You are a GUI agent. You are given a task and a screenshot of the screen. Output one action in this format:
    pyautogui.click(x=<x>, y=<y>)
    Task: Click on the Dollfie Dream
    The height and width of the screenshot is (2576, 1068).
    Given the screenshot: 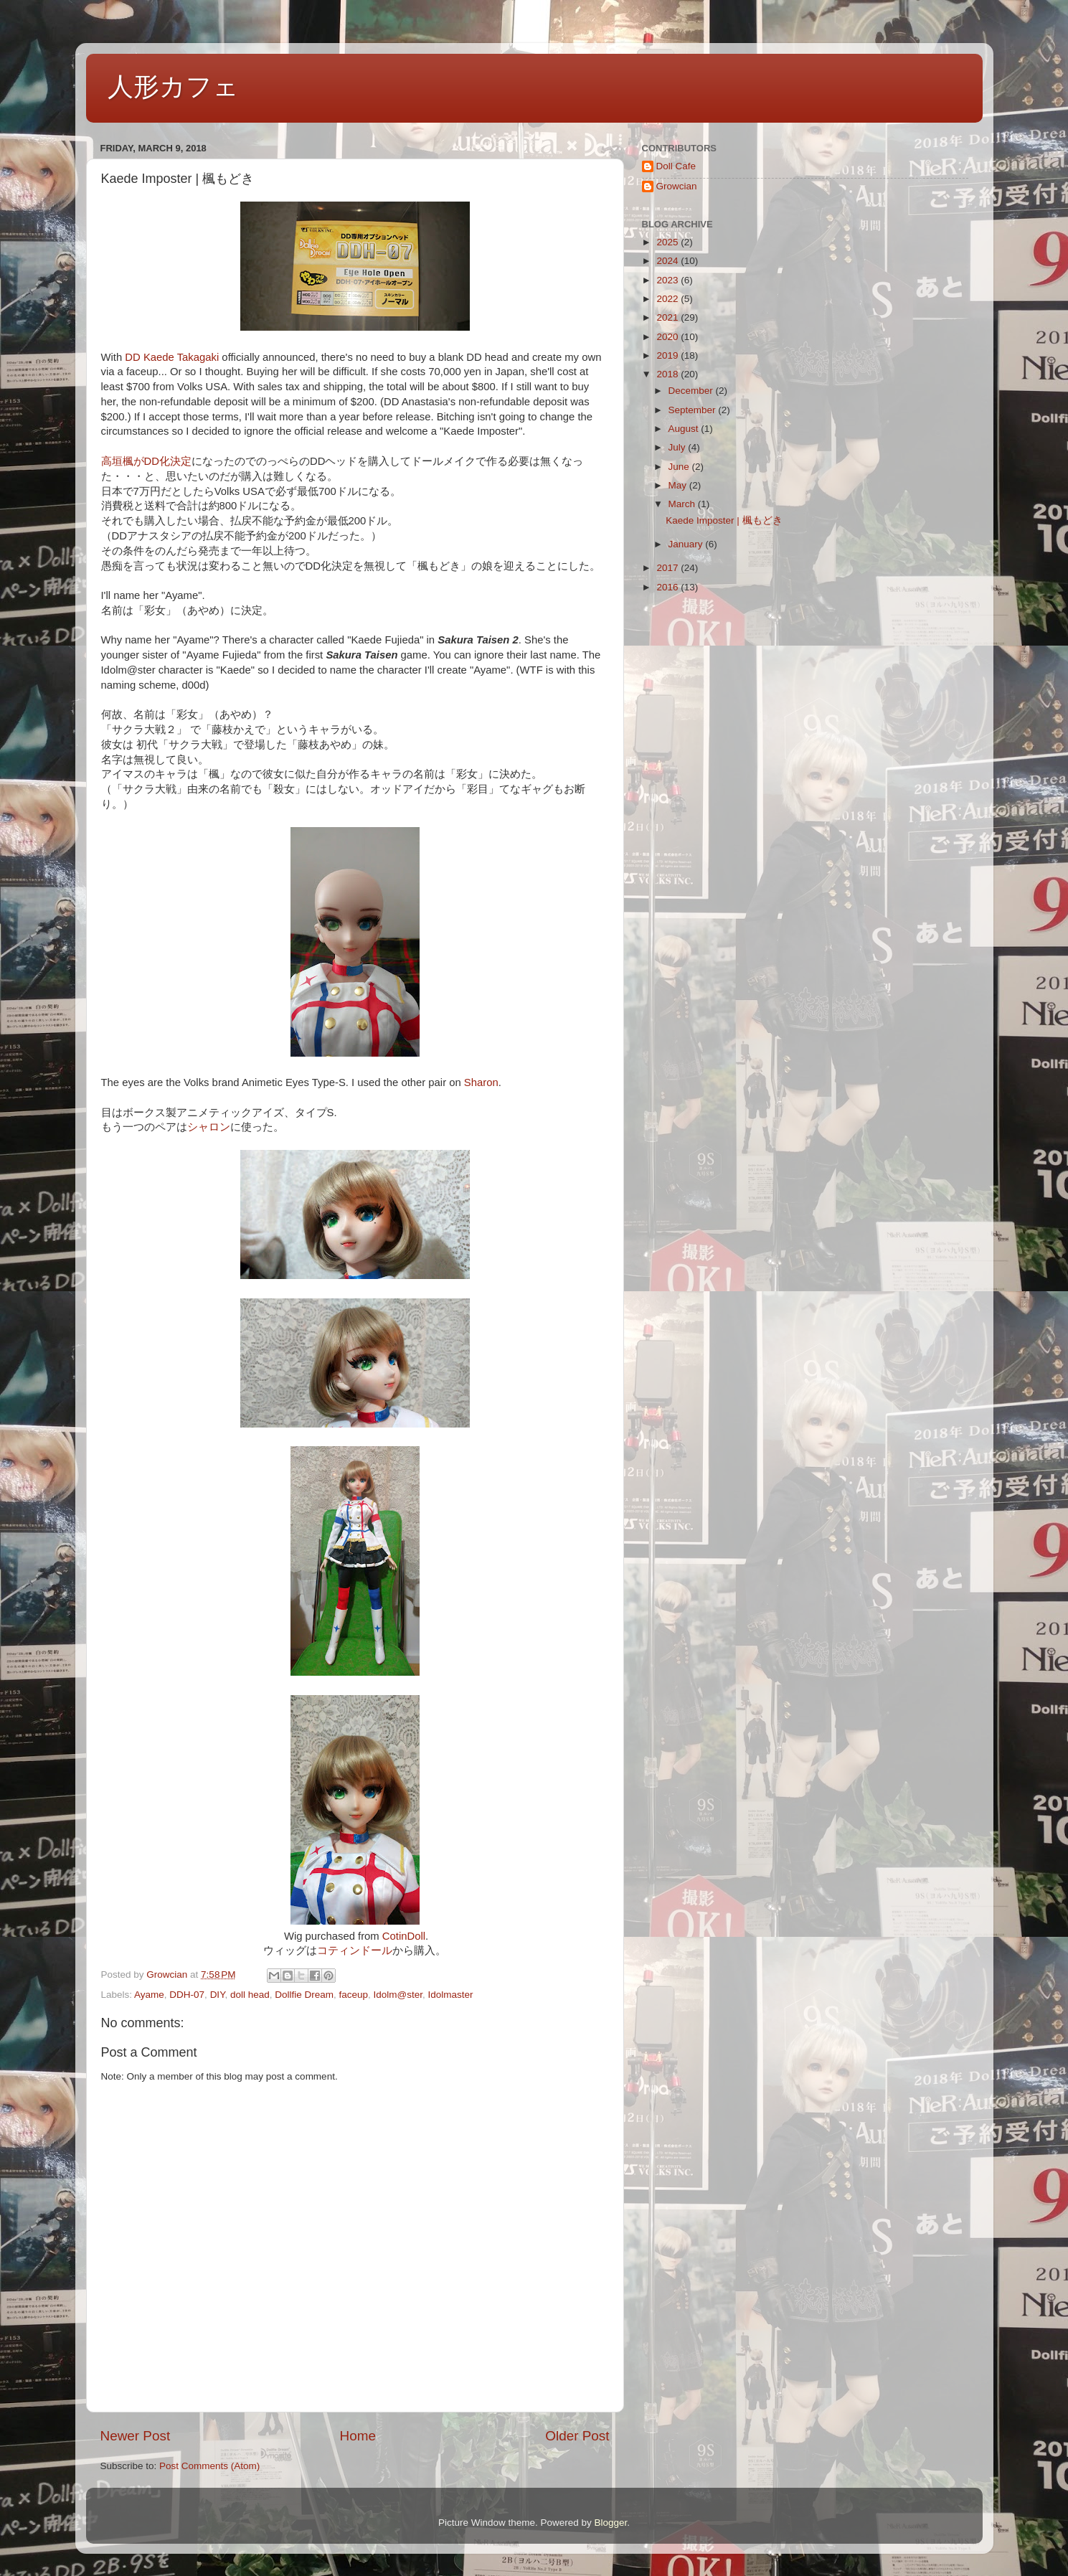 What is the action you would take?
    pyautogui.click(x=304, y=1994)
    